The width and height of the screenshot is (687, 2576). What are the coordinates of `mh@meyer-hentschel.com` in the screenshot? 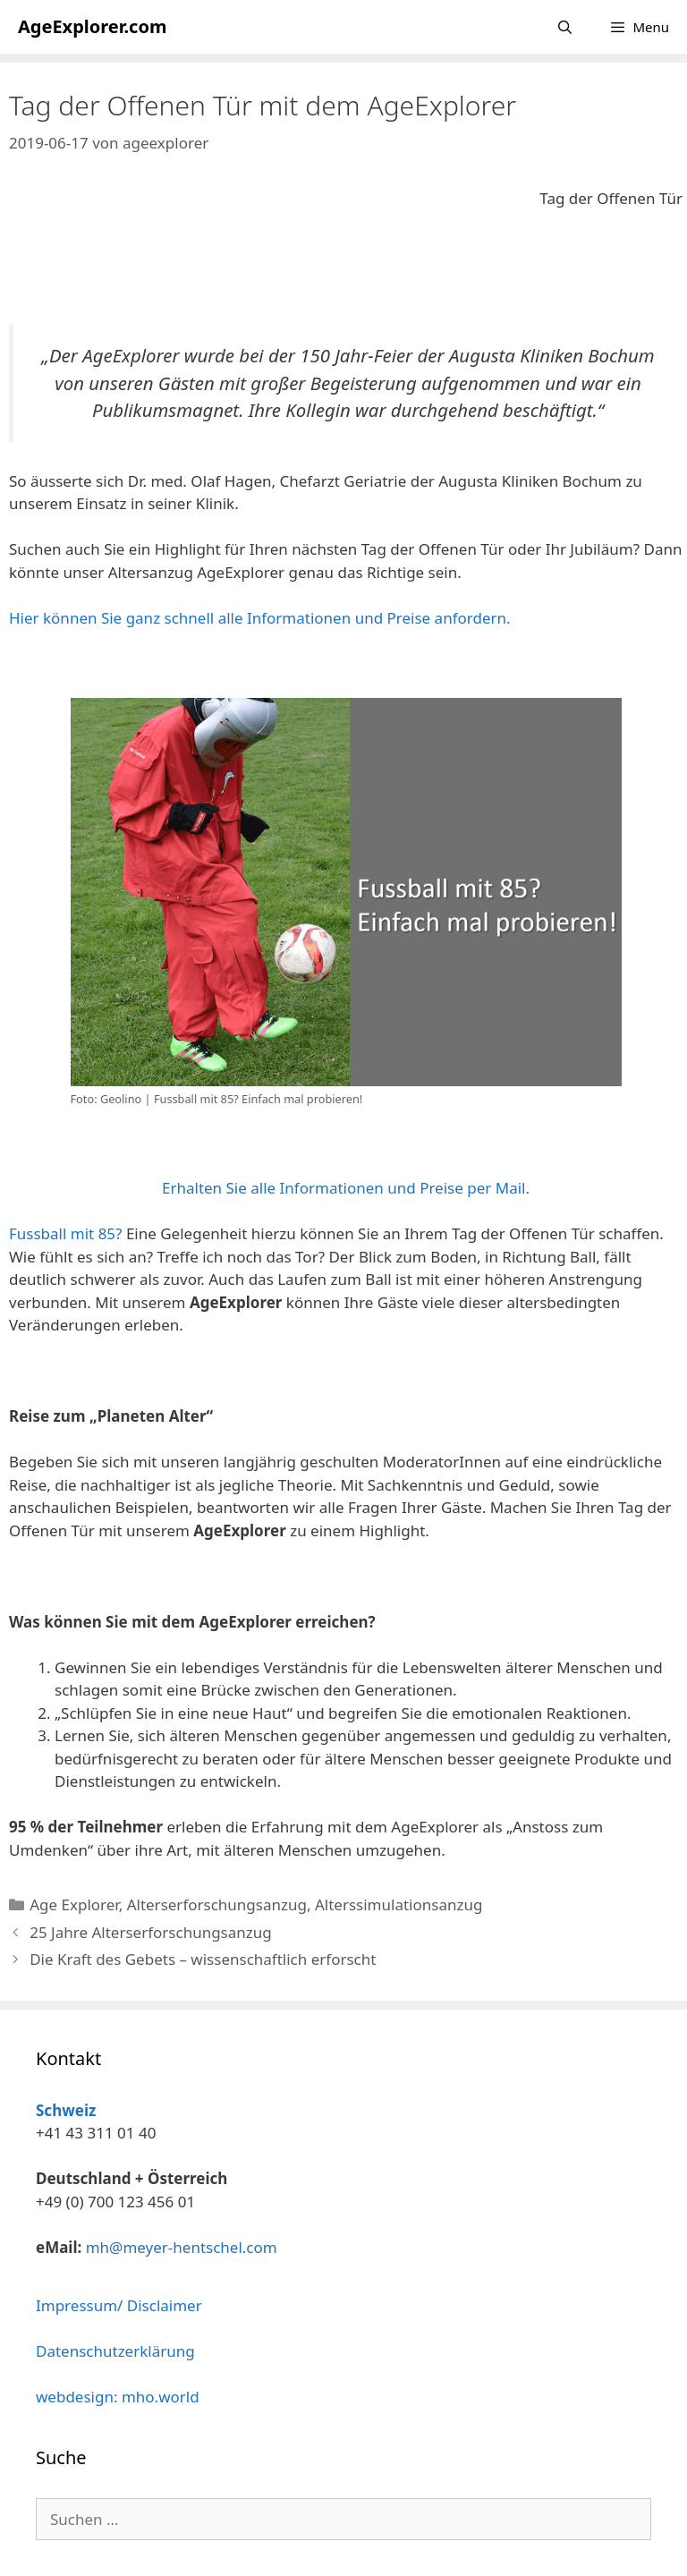 It's located at (181, 2247).